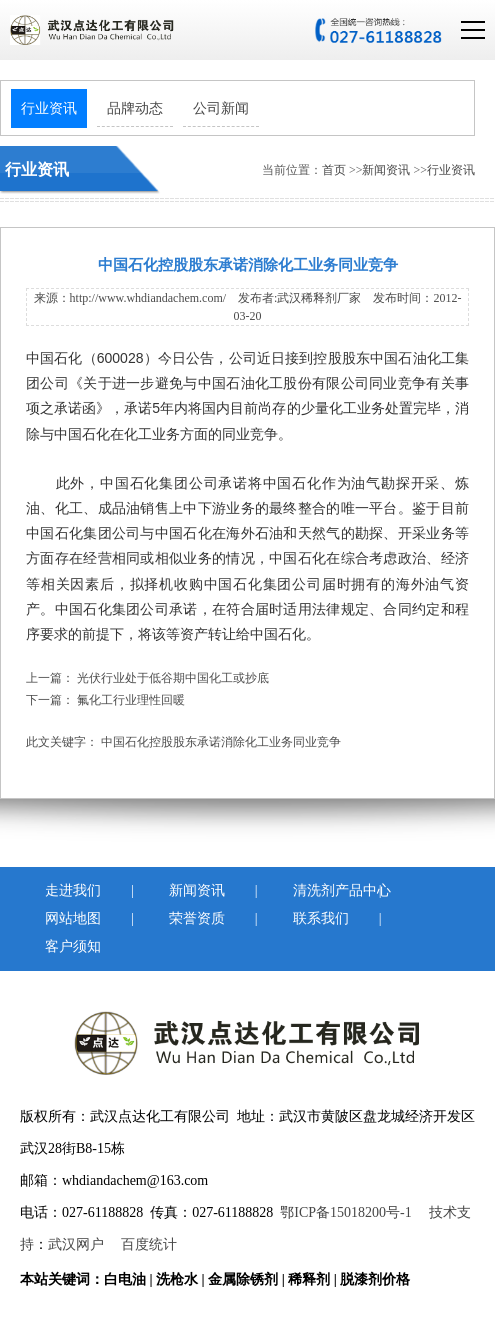  Describe the element at coordinates (193, 918) in the screenshot. I see `荣誉资质` at that location.